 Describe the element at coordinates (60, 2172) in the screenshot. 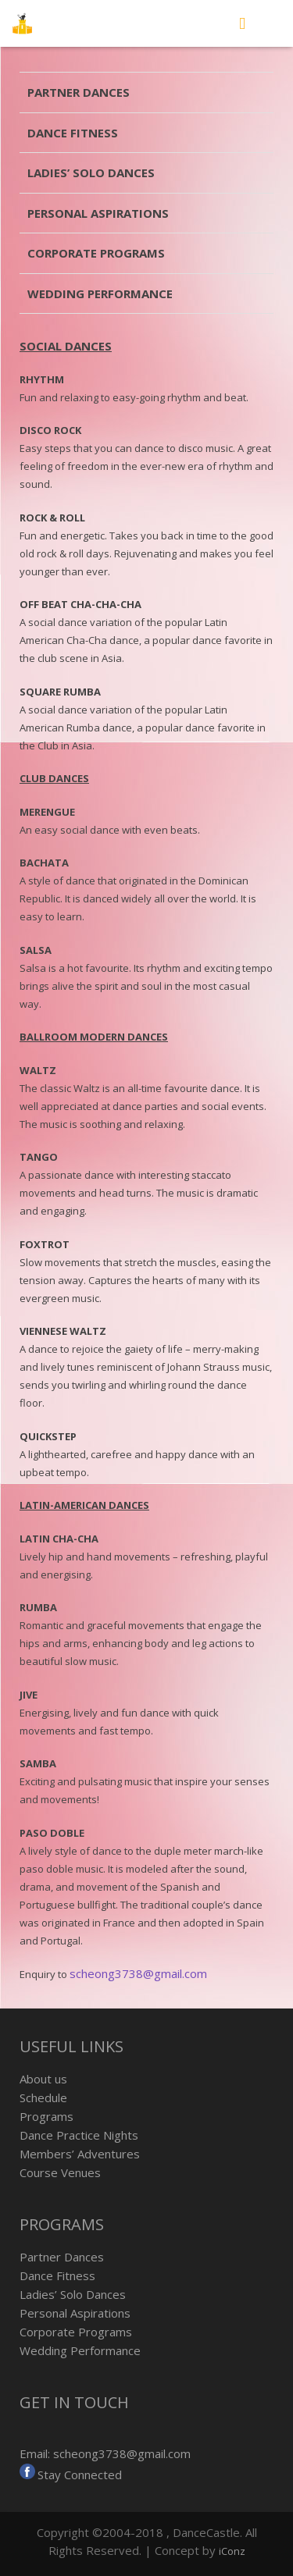

I see `Course Venues` at that location.